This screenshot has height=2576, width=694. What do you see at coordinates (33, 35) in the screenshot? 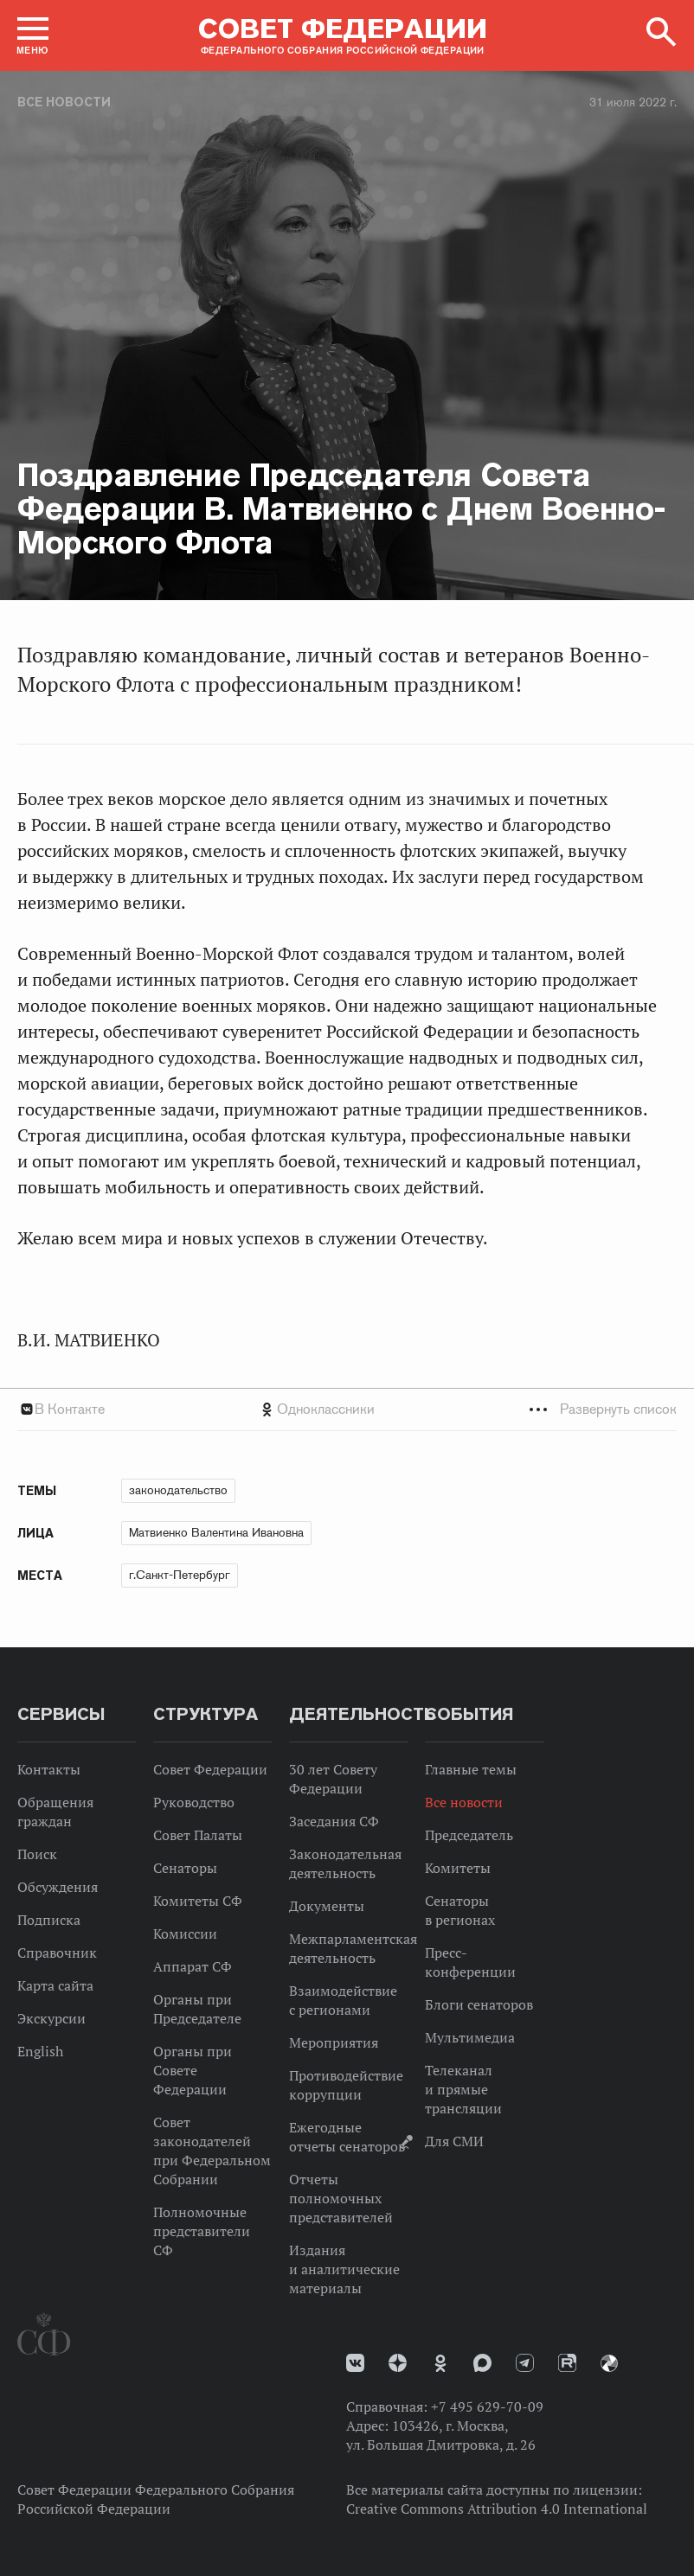
I see `[button]` at bounding box center [33, 35].